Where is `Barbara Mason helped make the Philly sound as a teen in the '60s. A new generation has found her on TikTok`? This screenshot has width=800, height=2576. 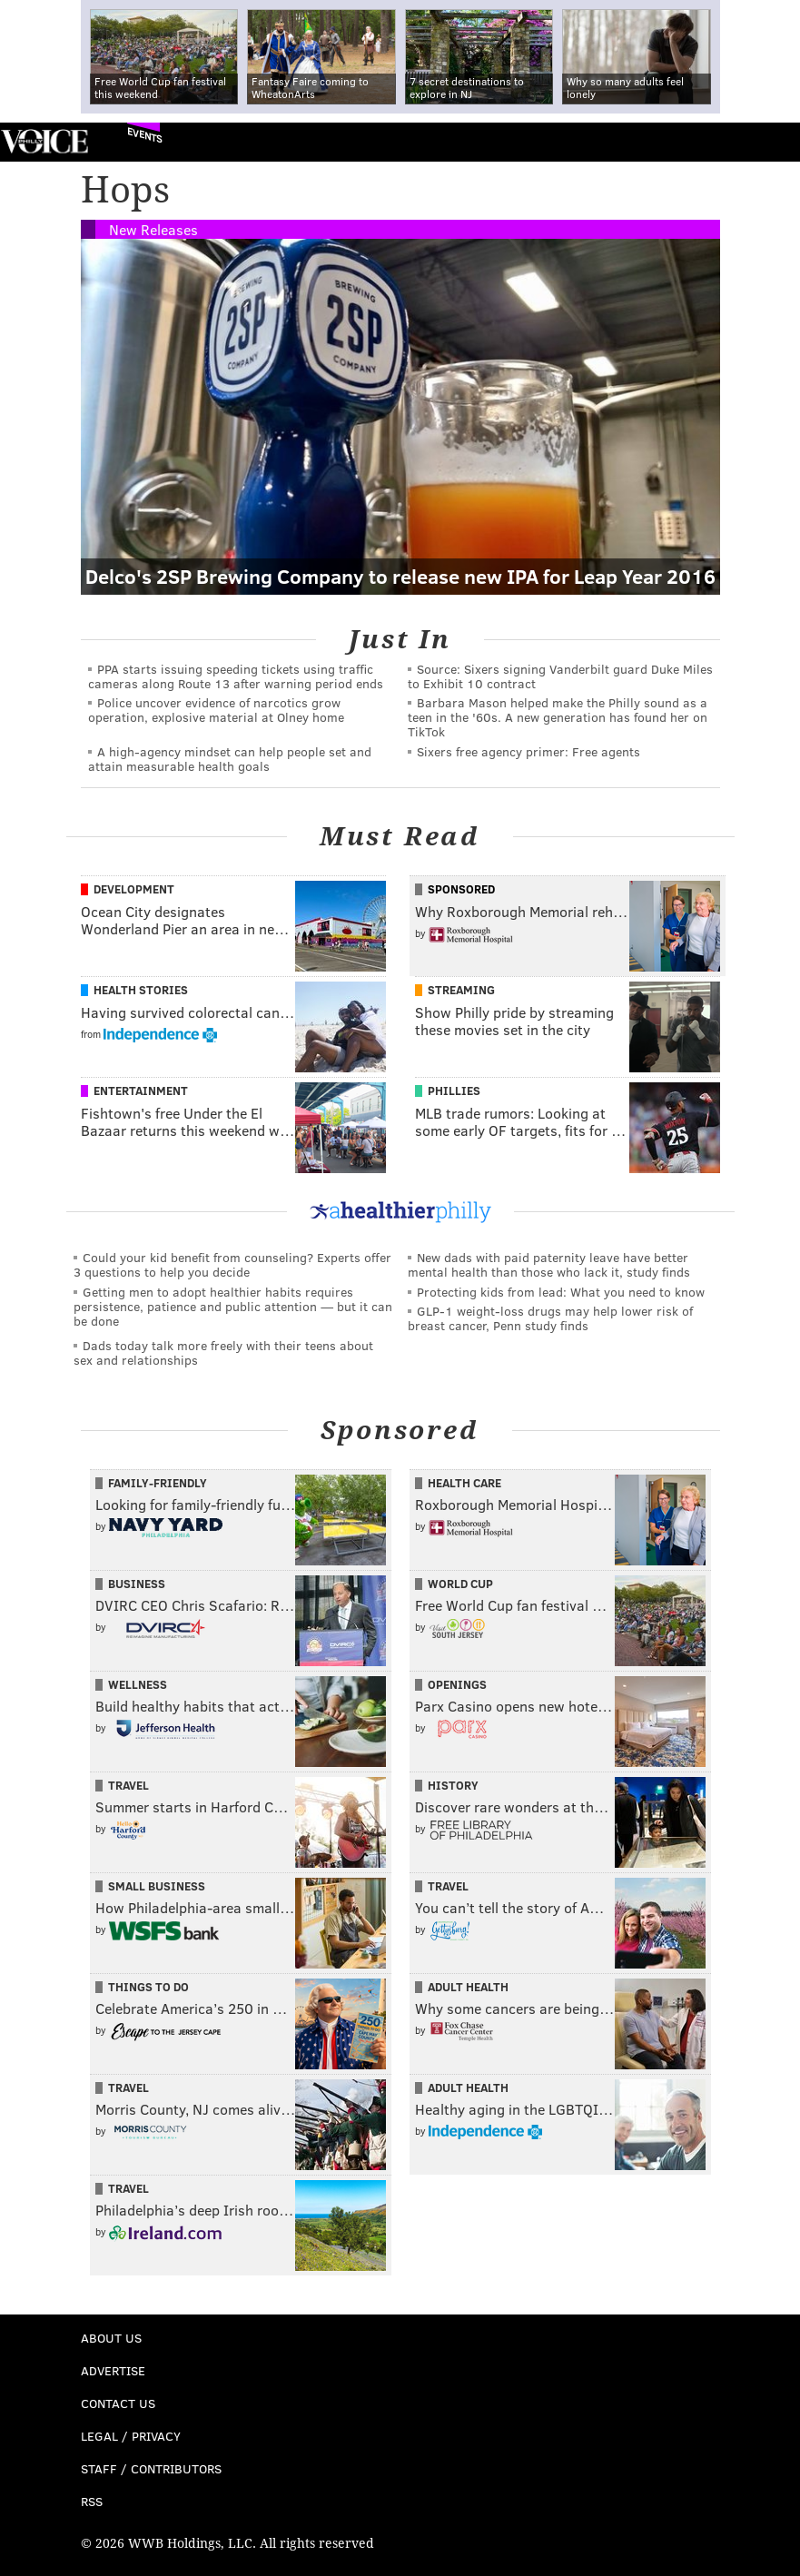
Barbara Mason helped make the Philly sound as a teen in the '60s. A new generation has found her on TikTok is located at coordinates (557, 717).